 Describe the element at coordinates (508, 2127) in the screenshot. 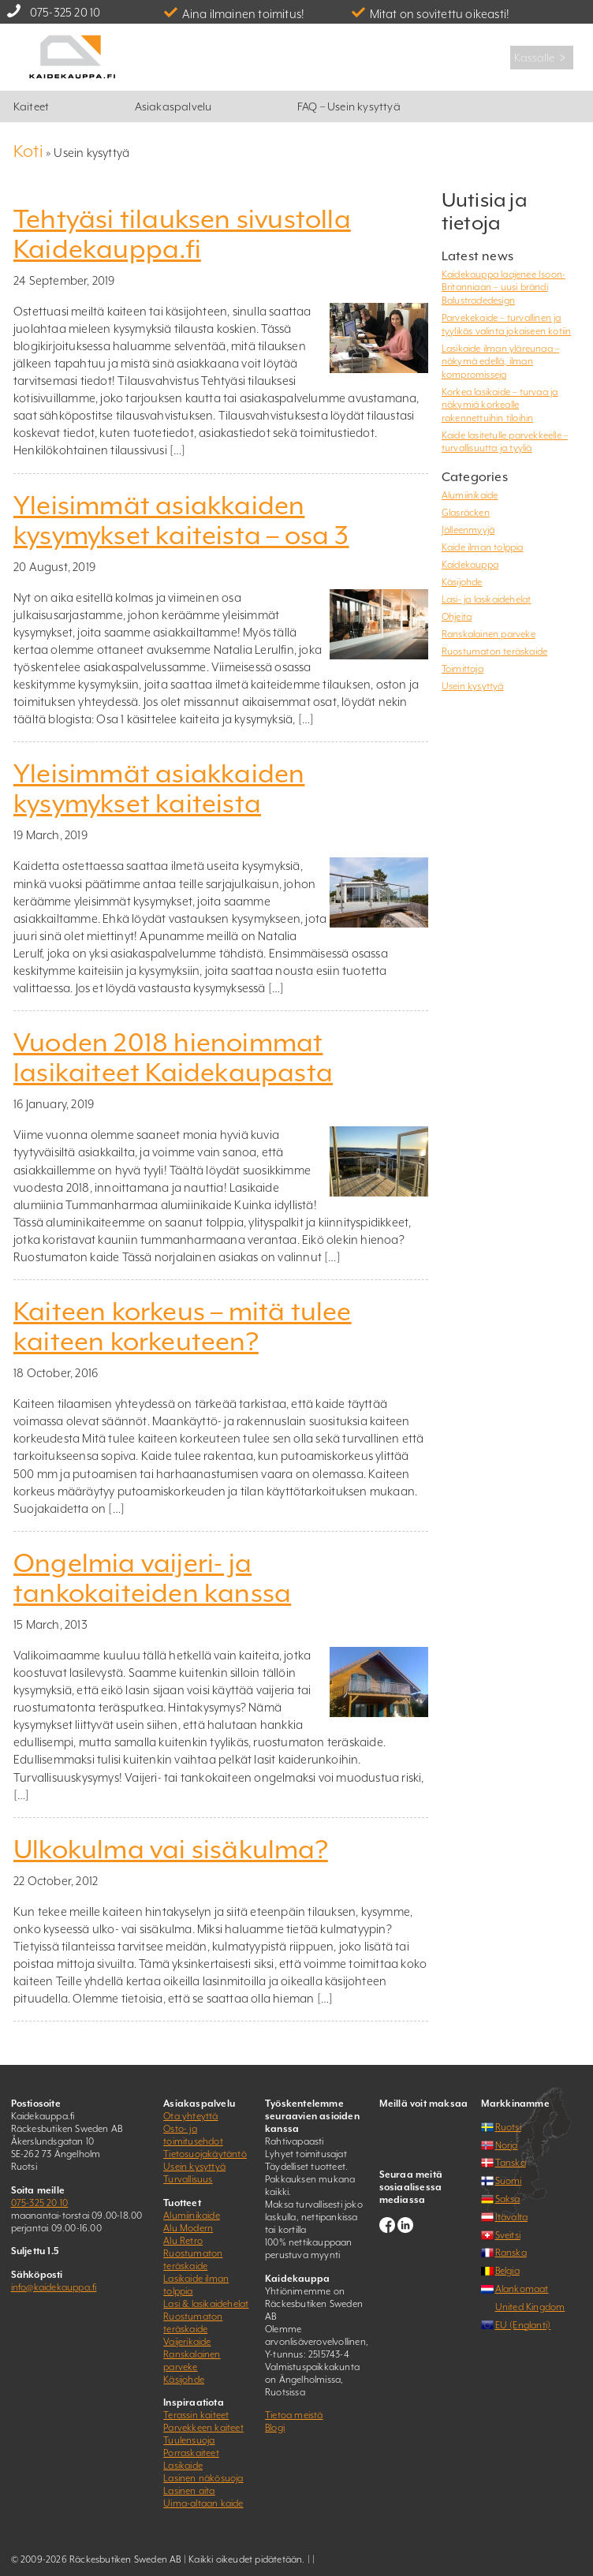

I see `Ruotsi` at that location.